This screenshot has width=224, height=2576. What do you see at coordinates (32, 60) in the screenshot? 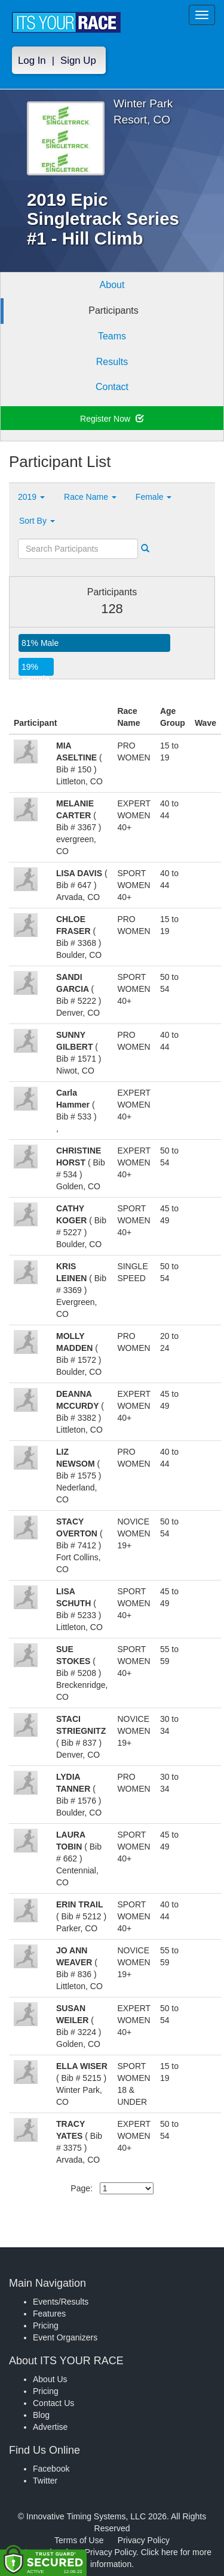
I see `Log In` at bounding box center [32, 60].